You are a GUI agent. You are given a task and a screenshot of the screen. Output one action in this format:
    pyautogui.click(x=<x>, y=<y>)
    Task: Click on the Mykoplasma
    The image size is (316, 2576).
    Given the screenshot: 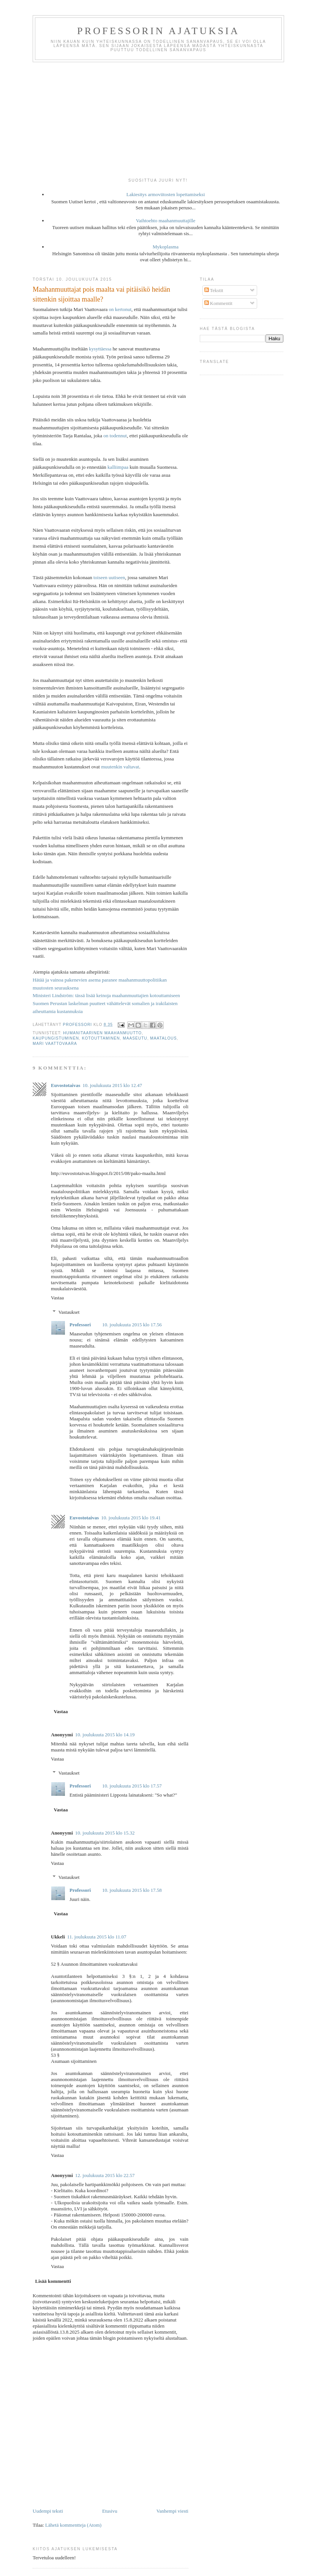 What is the action you would take?
    pyautogui.click(x=166, y=247)
    